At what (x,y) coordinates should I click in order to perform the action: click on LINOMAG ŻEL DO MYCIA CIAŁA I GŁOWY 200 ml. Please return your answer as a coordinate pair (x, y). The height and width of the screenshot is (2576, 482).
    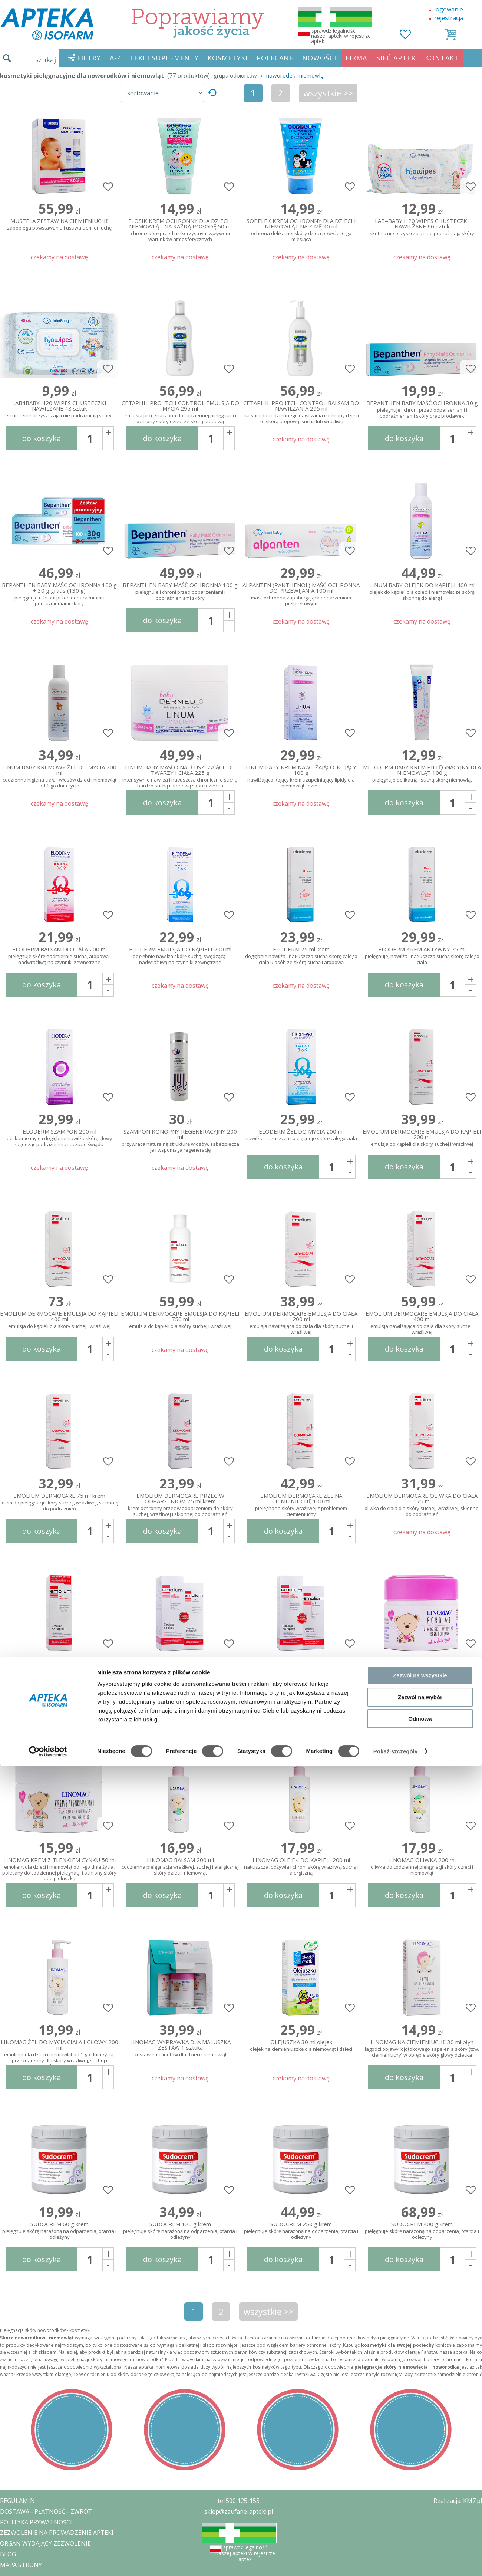
    Looking at the image, I should click on (59, 2049).